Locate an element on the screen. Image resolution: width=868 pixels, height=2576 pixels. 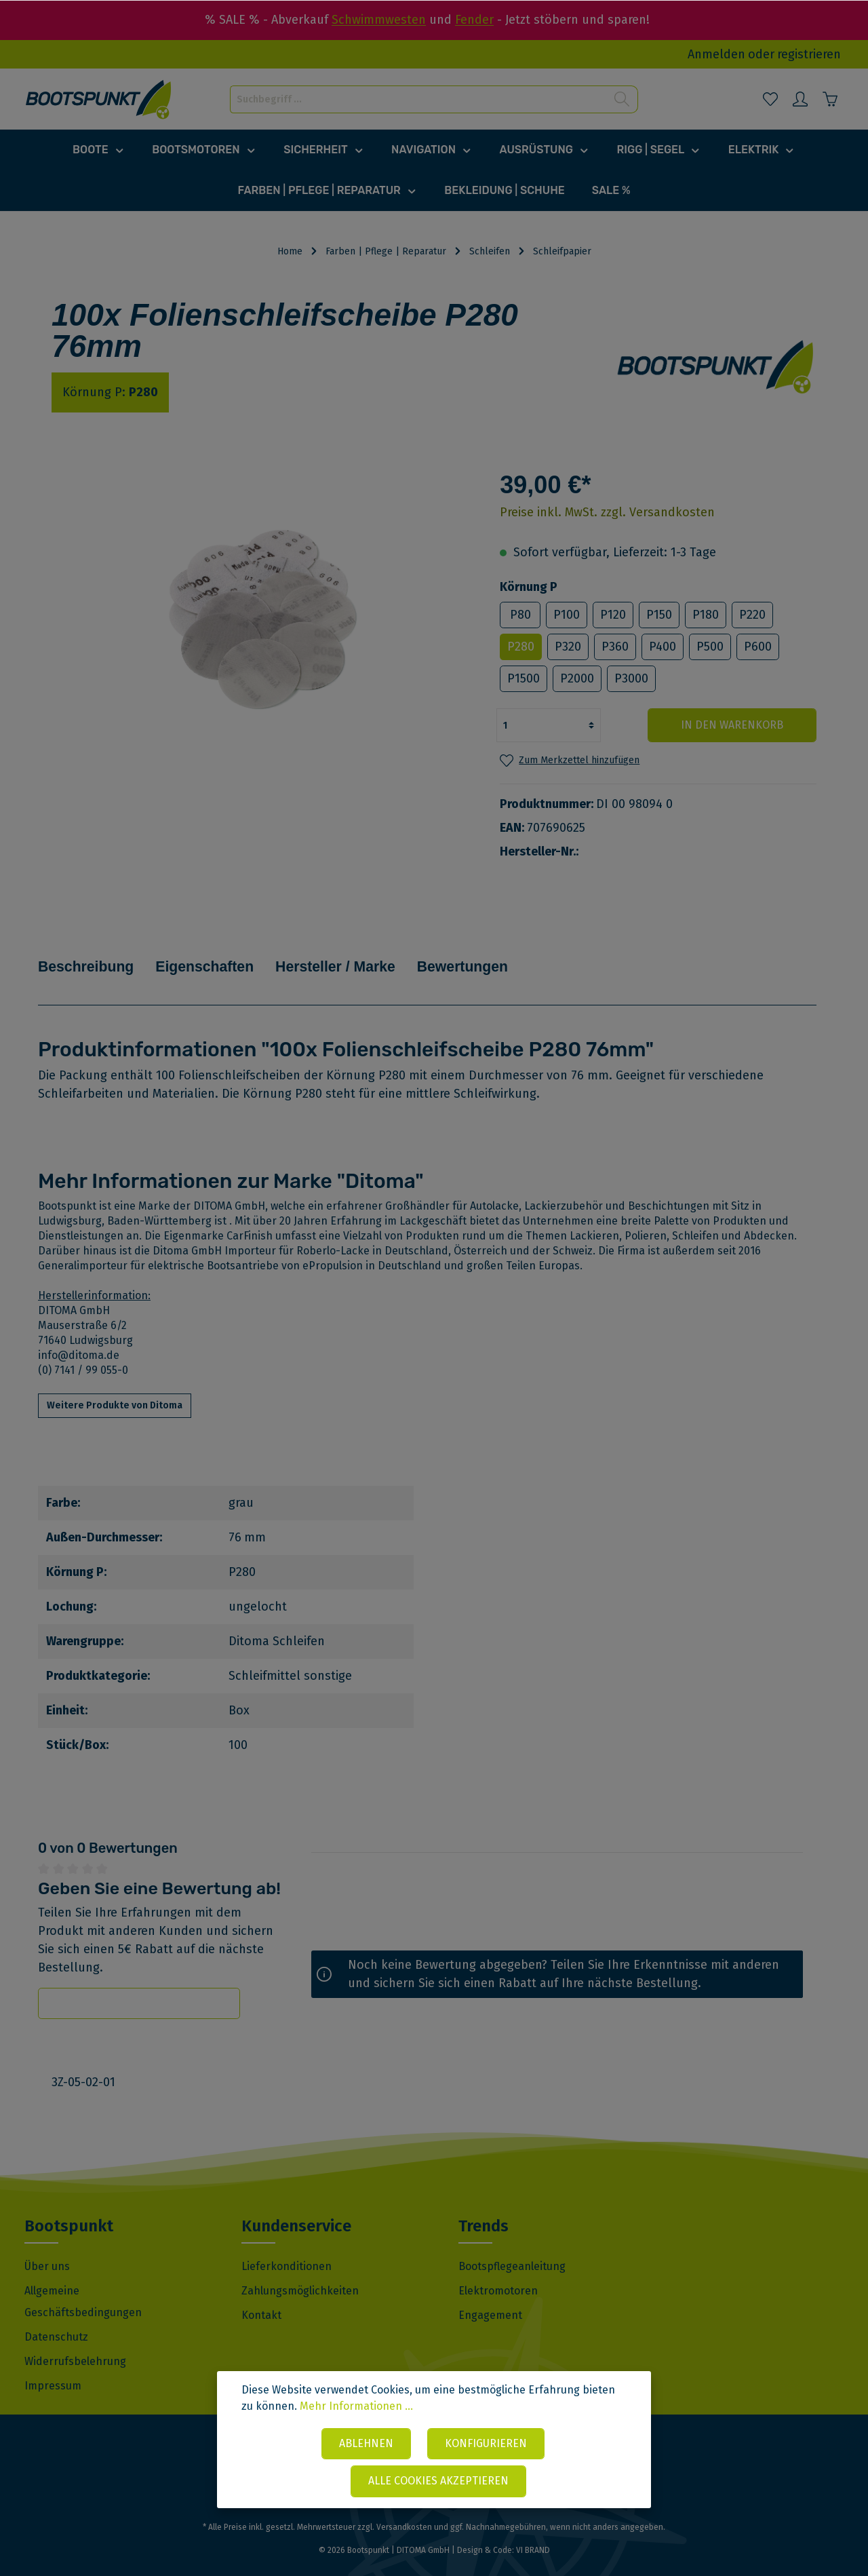
P360 is located at coordinates (615, 646).